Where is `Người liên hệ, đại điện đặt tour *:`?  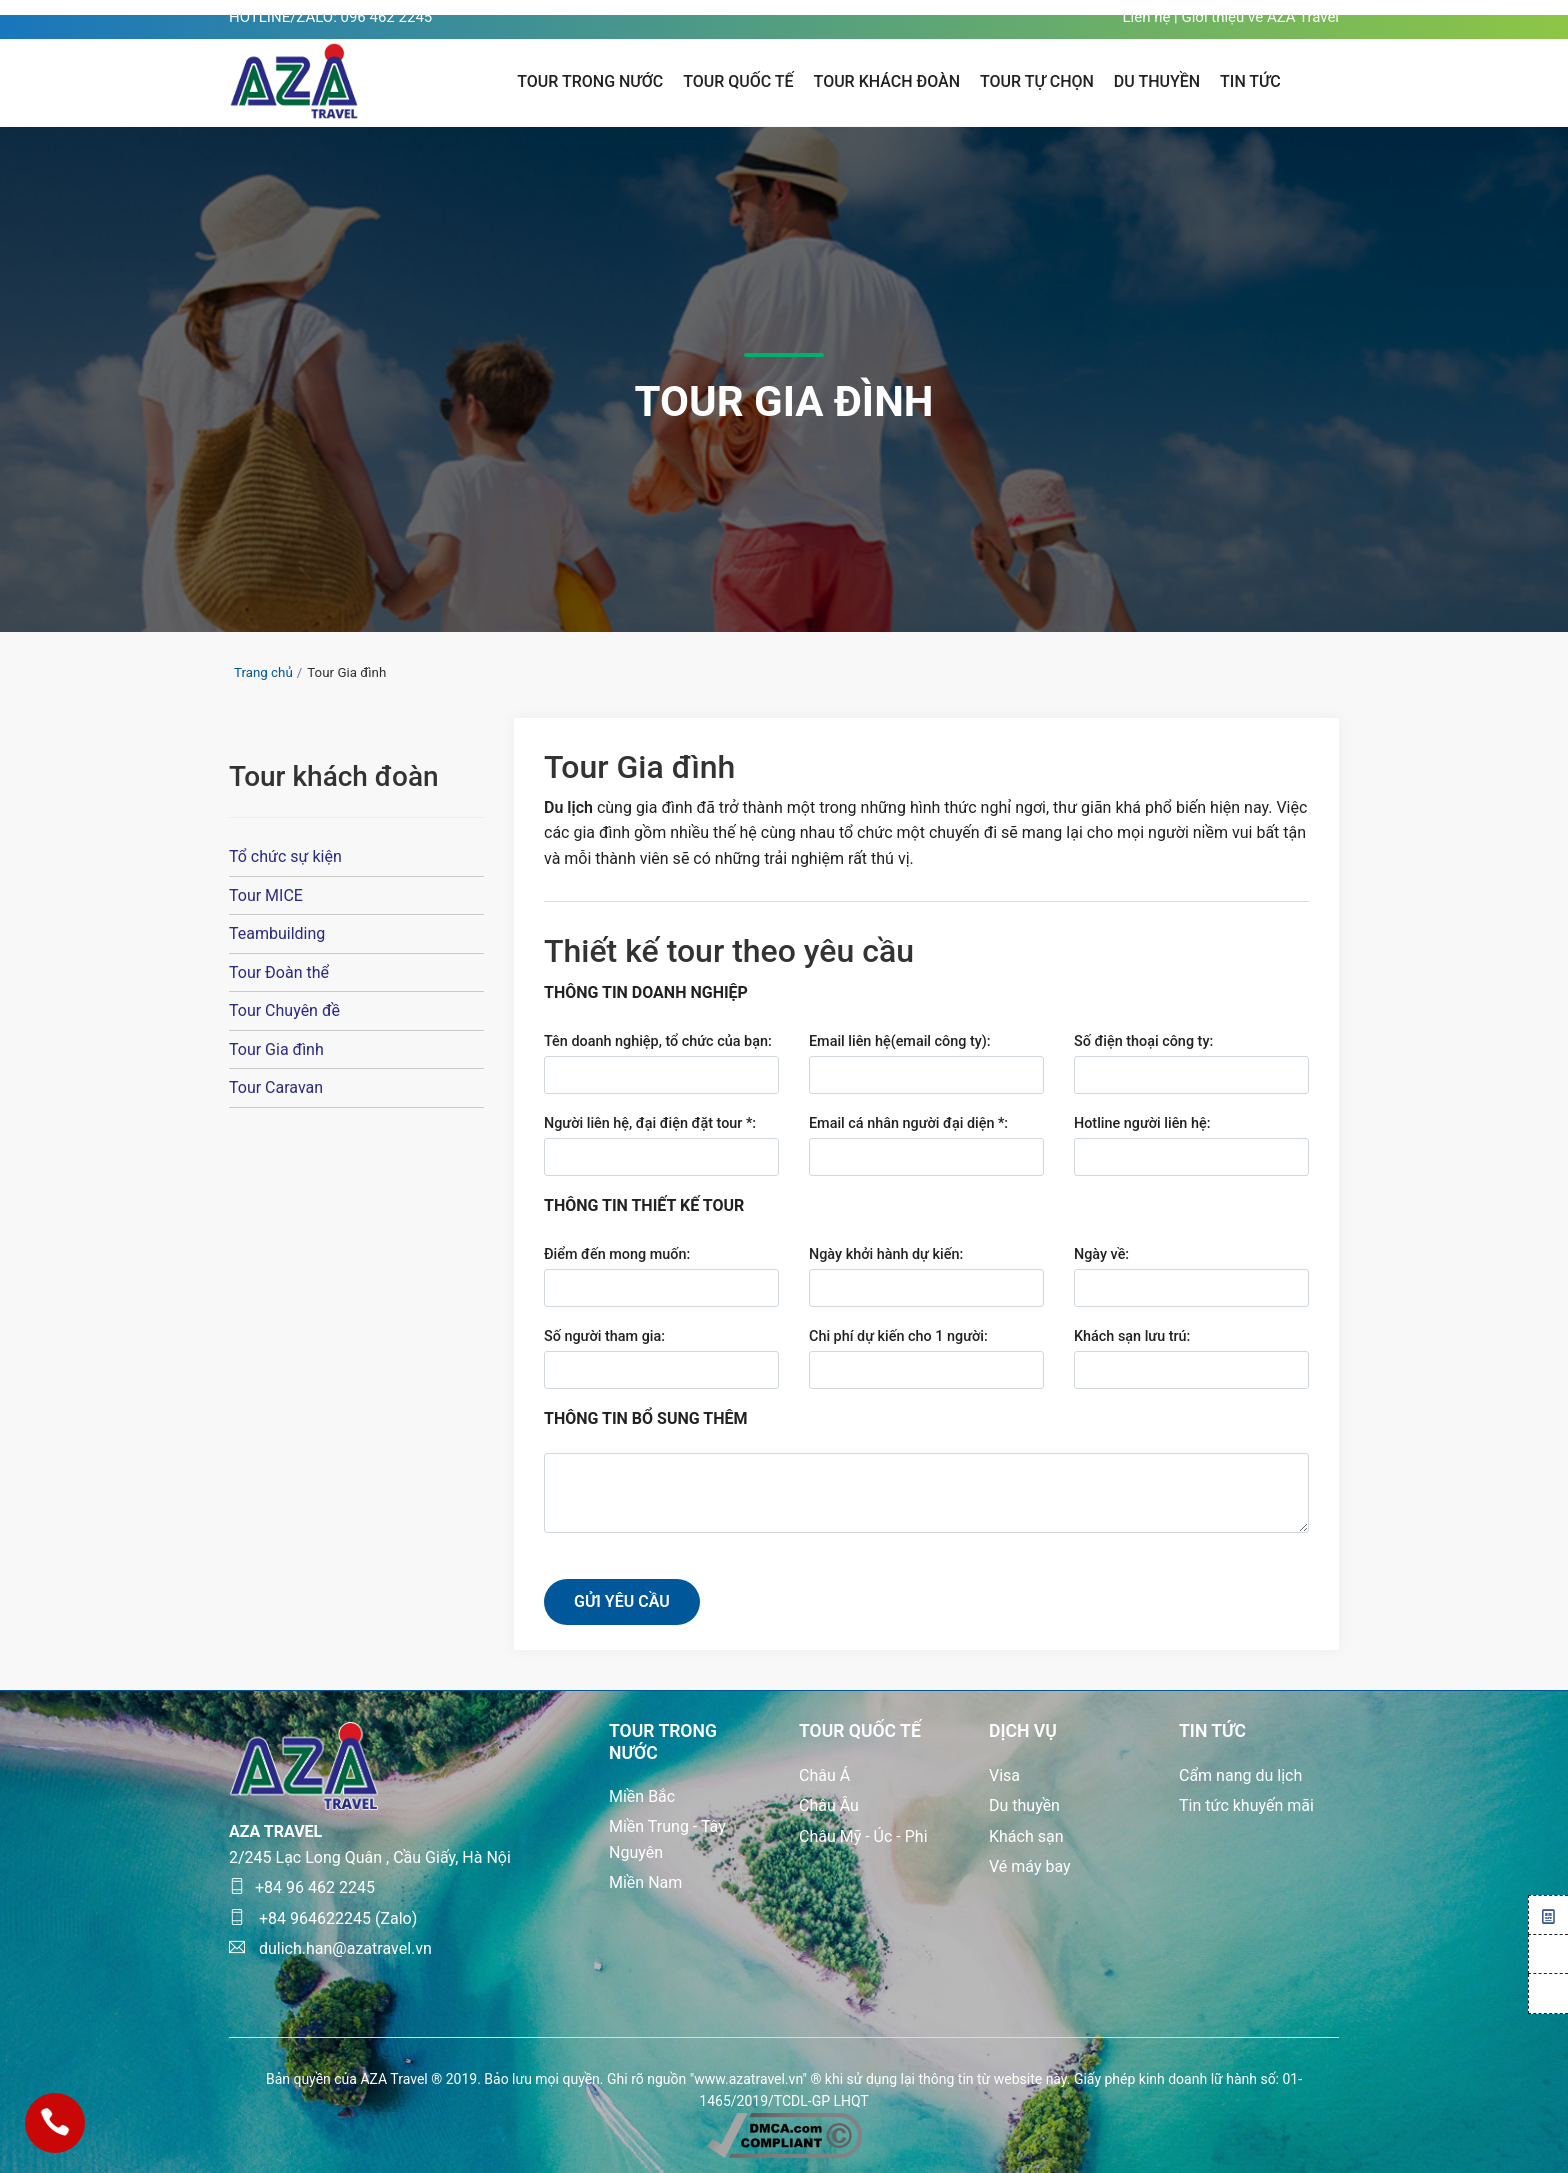 Người liên hệ, đại điện đặt tour *: is located at coordinates (650, 1123).